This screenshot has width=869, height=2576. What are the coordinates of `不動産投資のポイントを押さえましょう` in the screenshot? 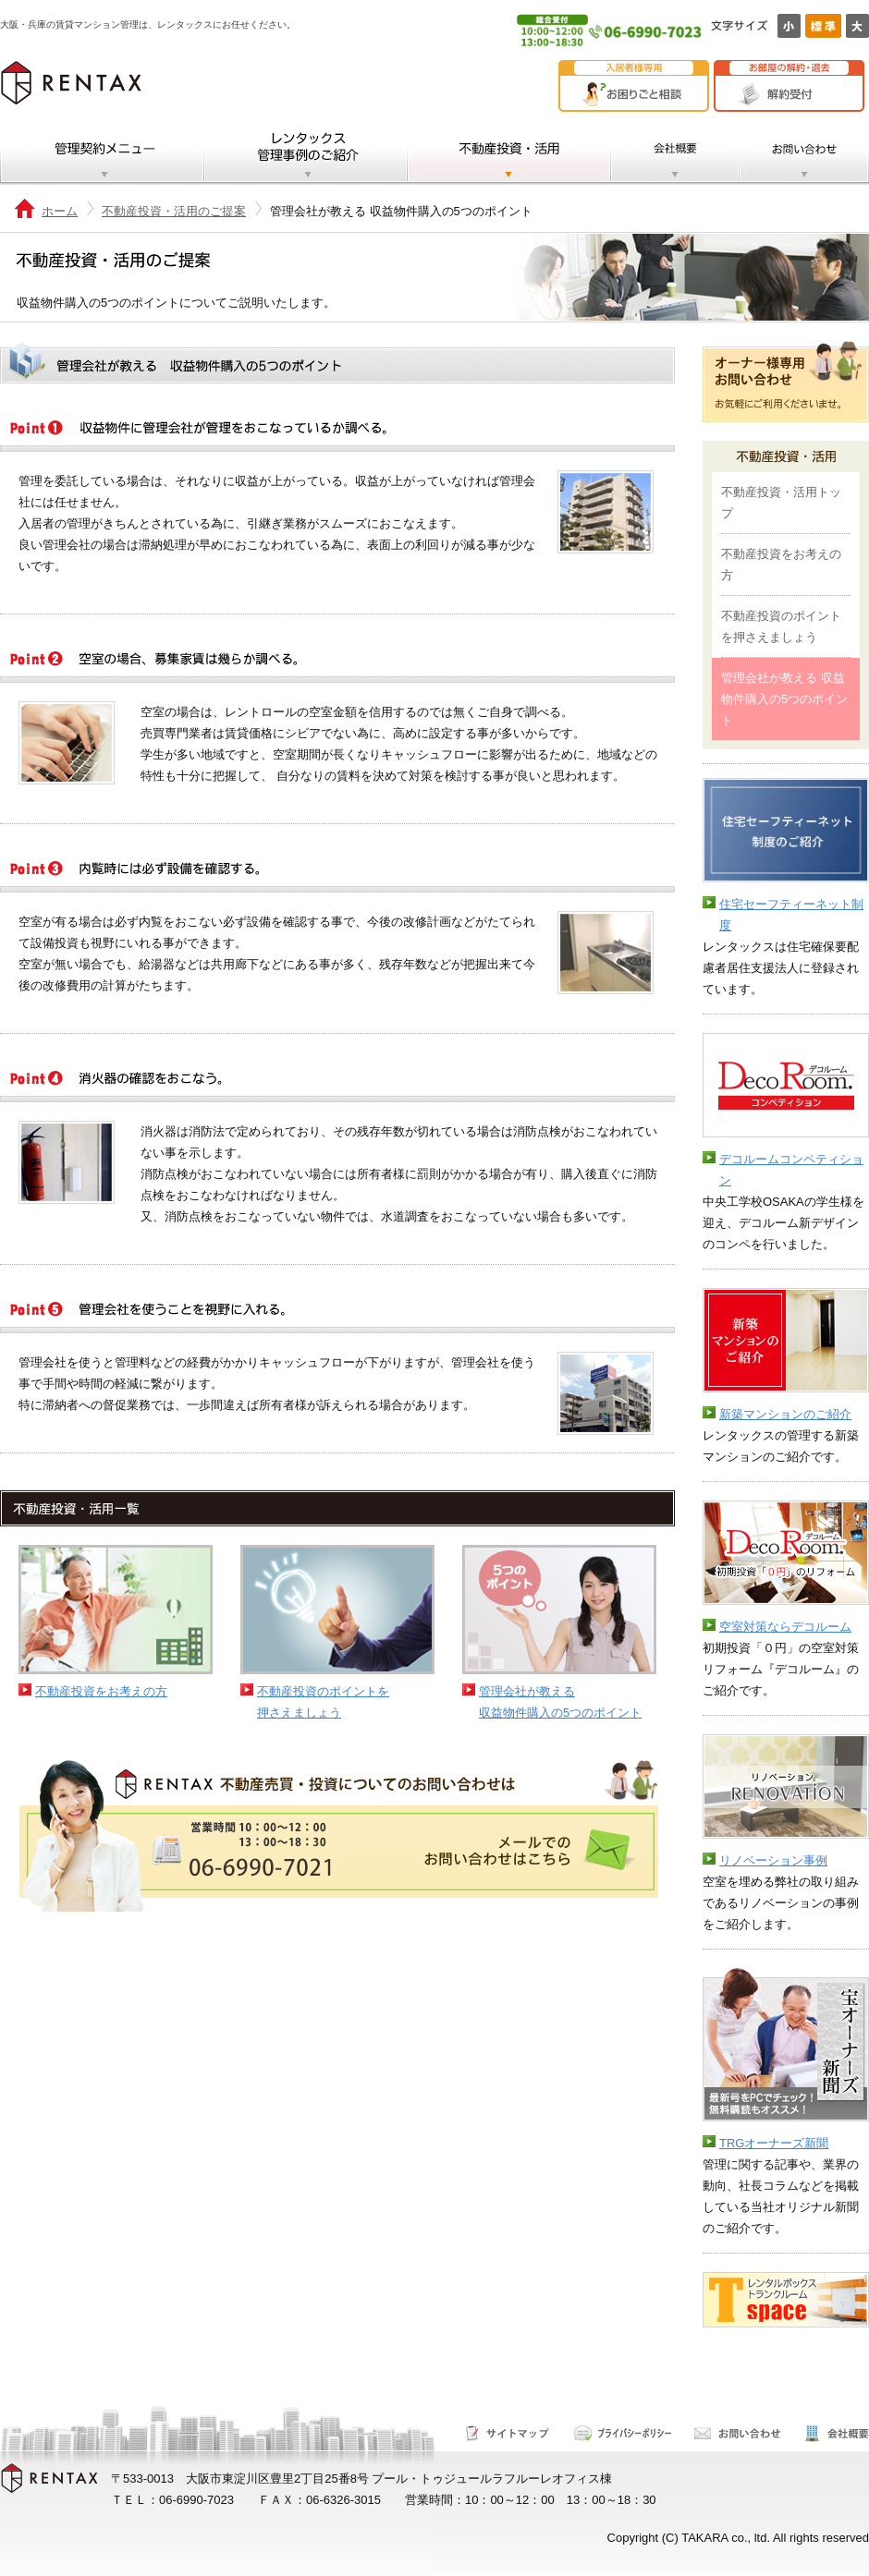 It's located at (323, 1701).